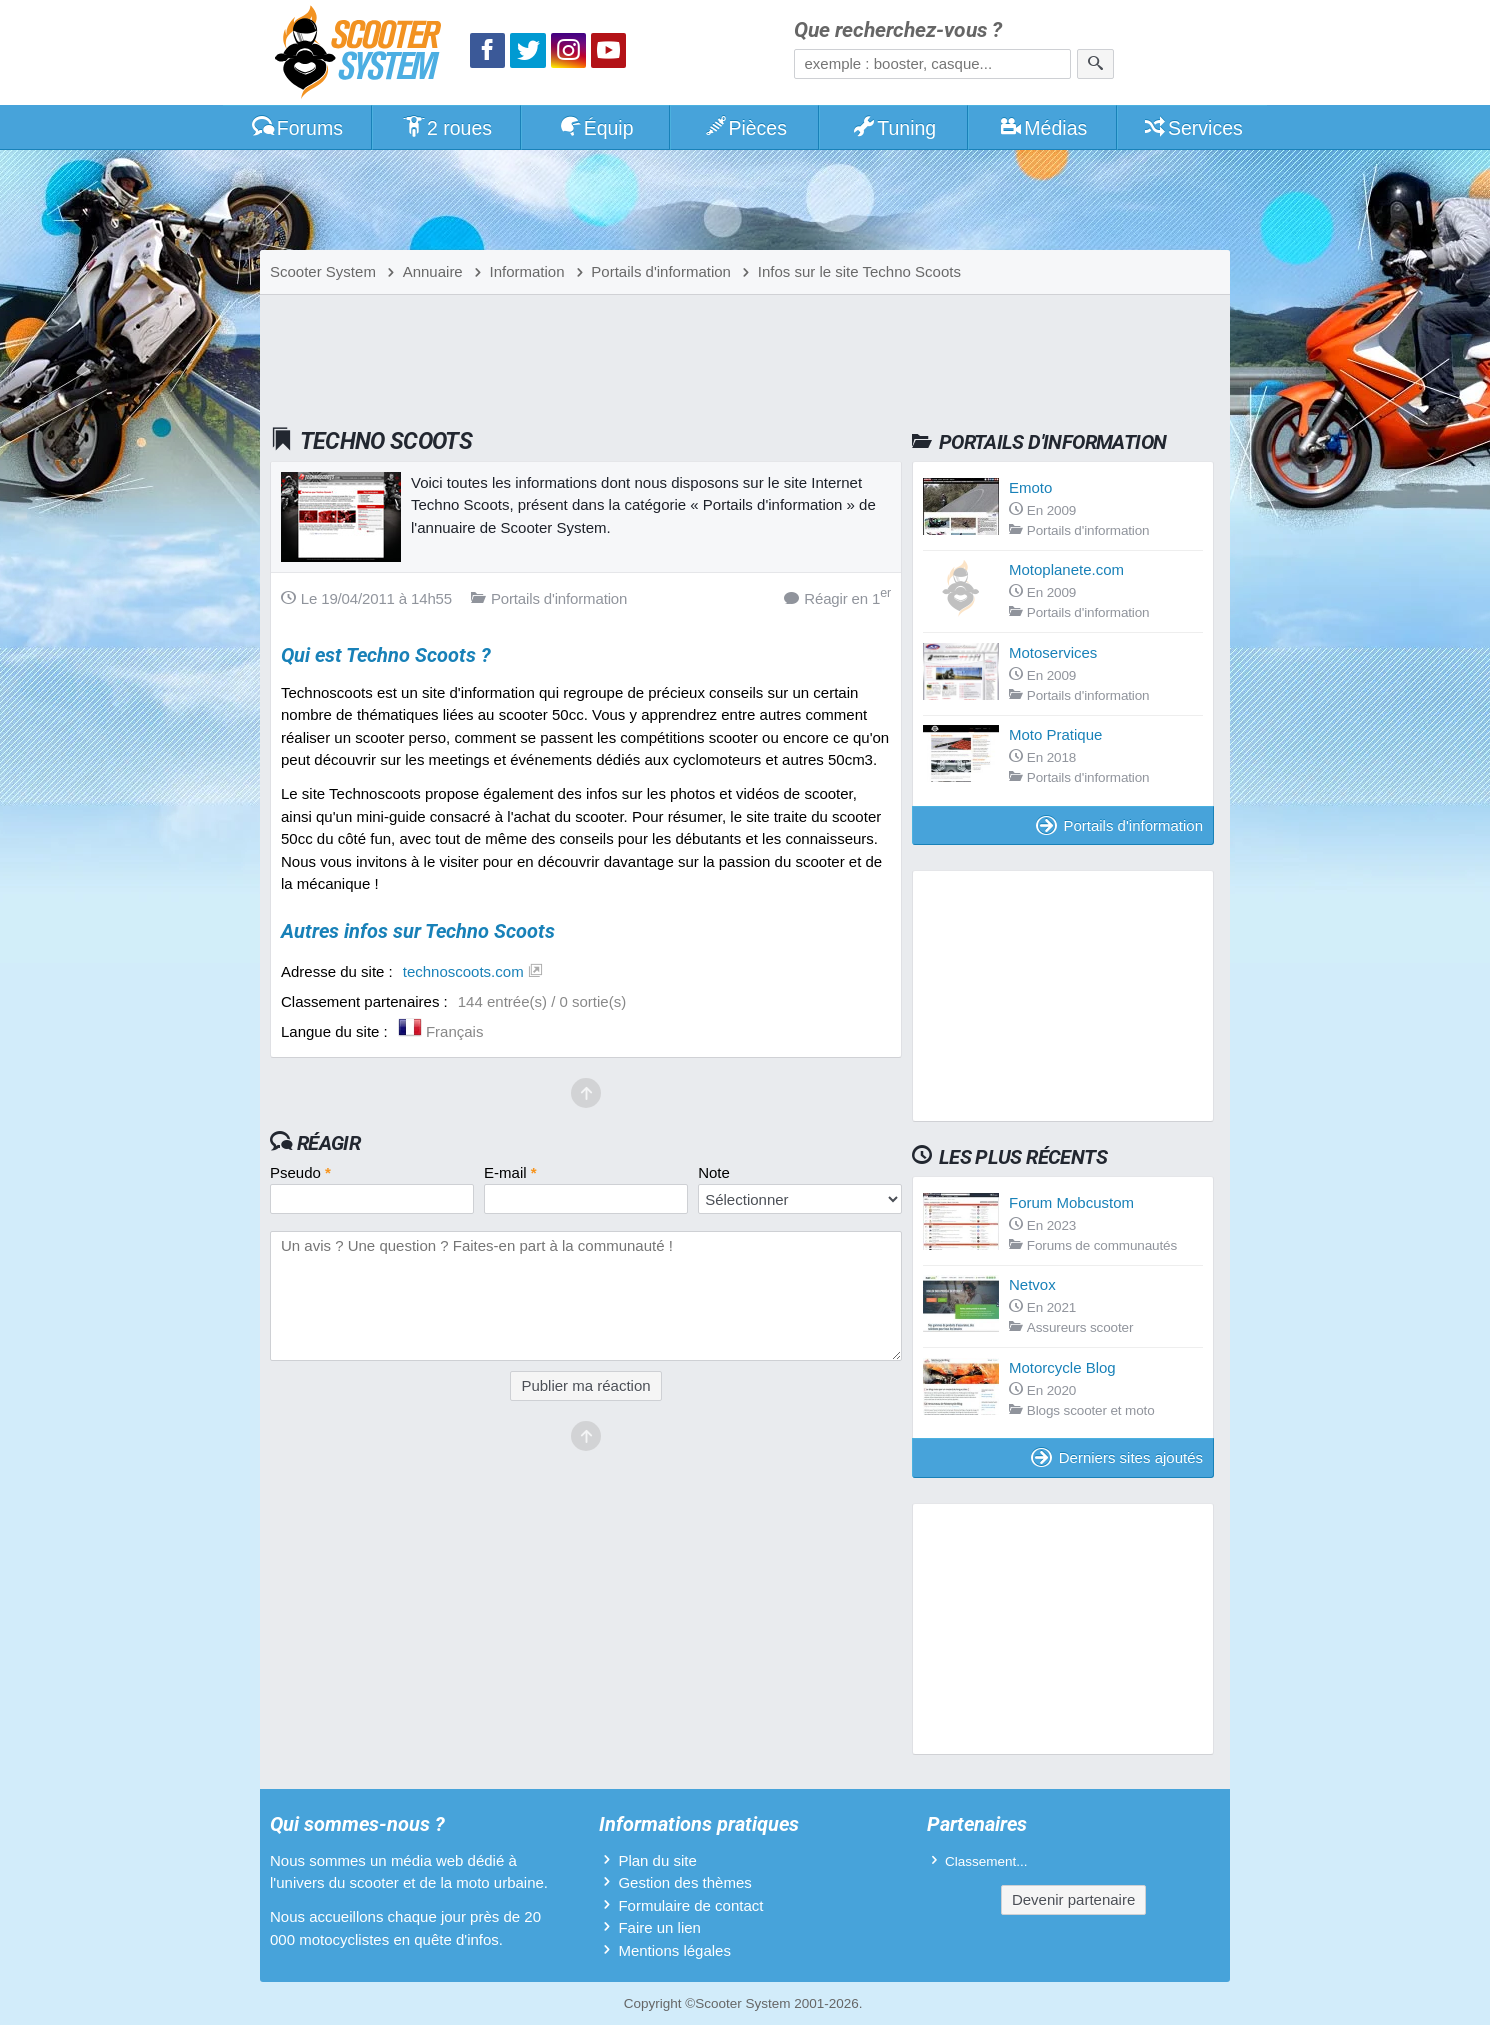  What do you see at coordinates (837, 597) in the screenshot?
I see `Réagir en 1` at bounding box center [837, 597].